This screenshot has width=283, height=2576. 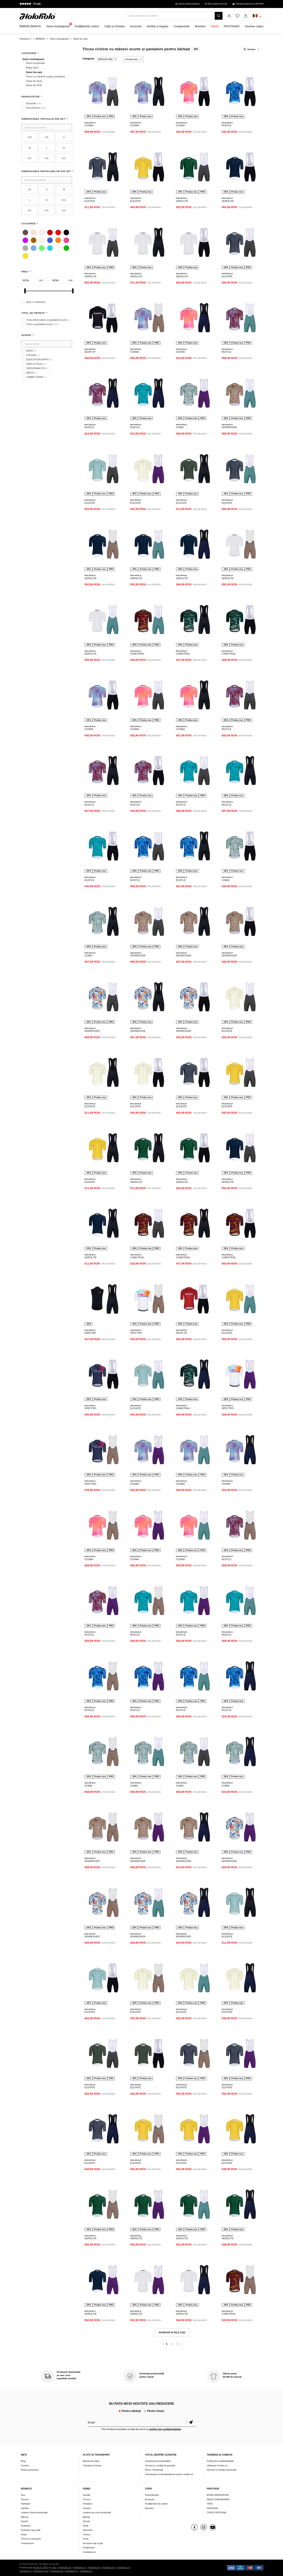 I want to click on Nou, so click(x=23, y=2495).